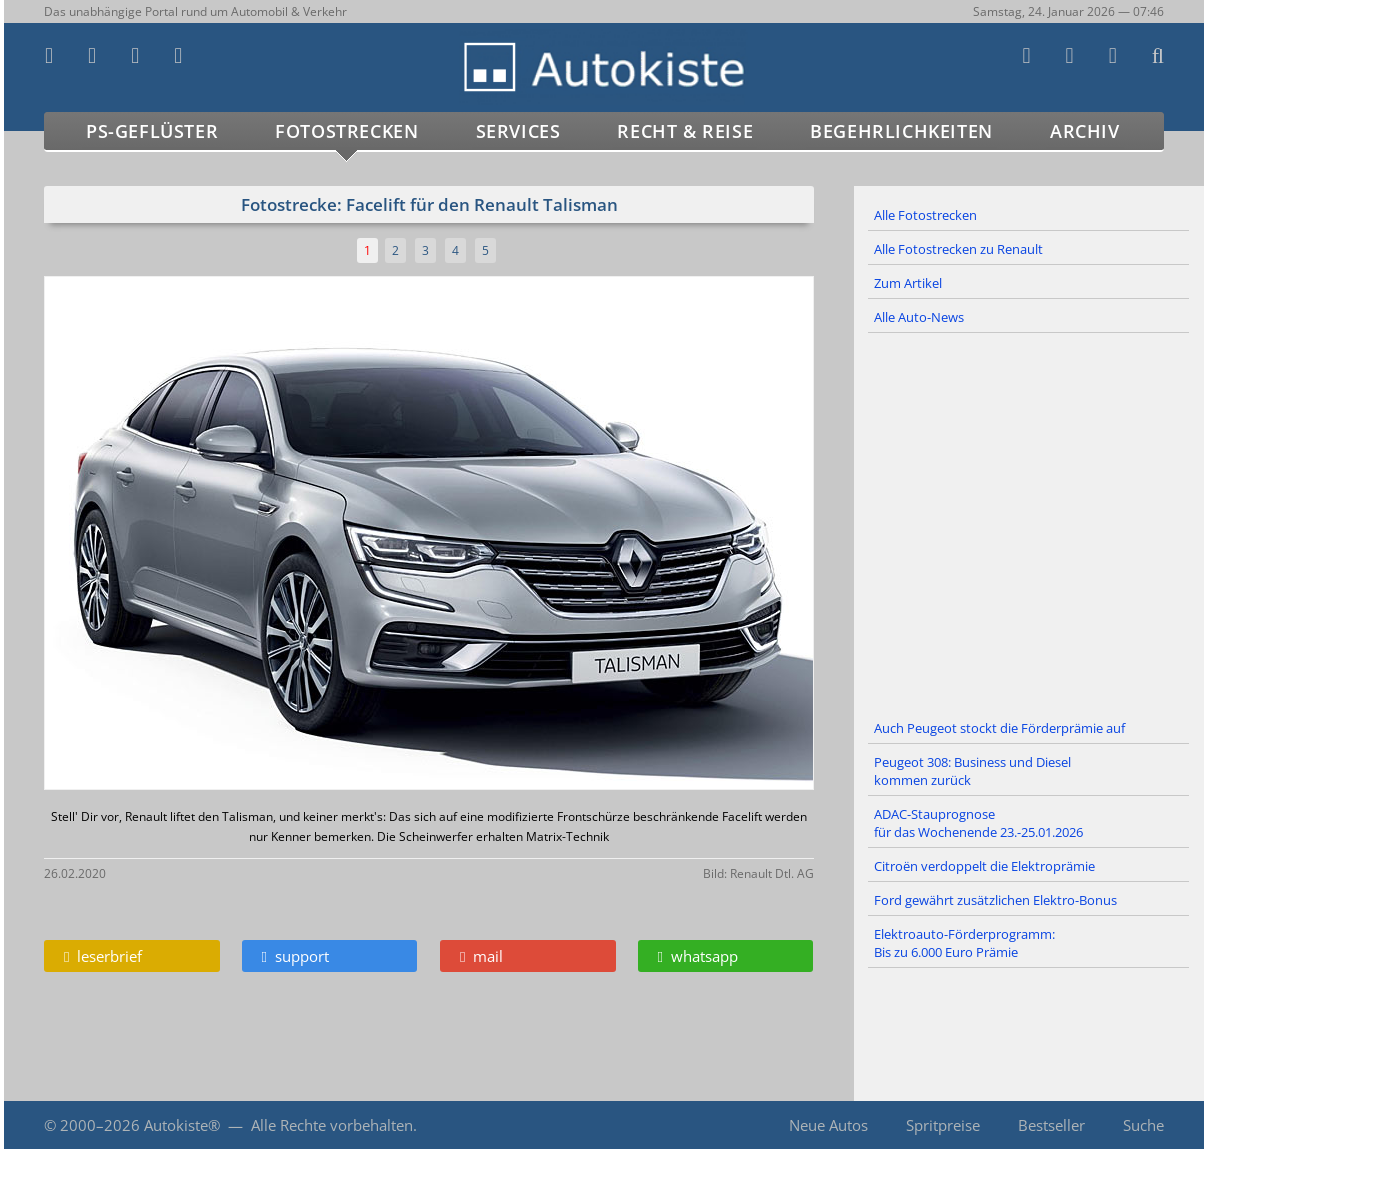 The height and width of the screenshot is (1197, 1378). What do you see at coordinates (698, 956) in the screenshot?
I see `whatsapp` at bounding box center [698, 956].